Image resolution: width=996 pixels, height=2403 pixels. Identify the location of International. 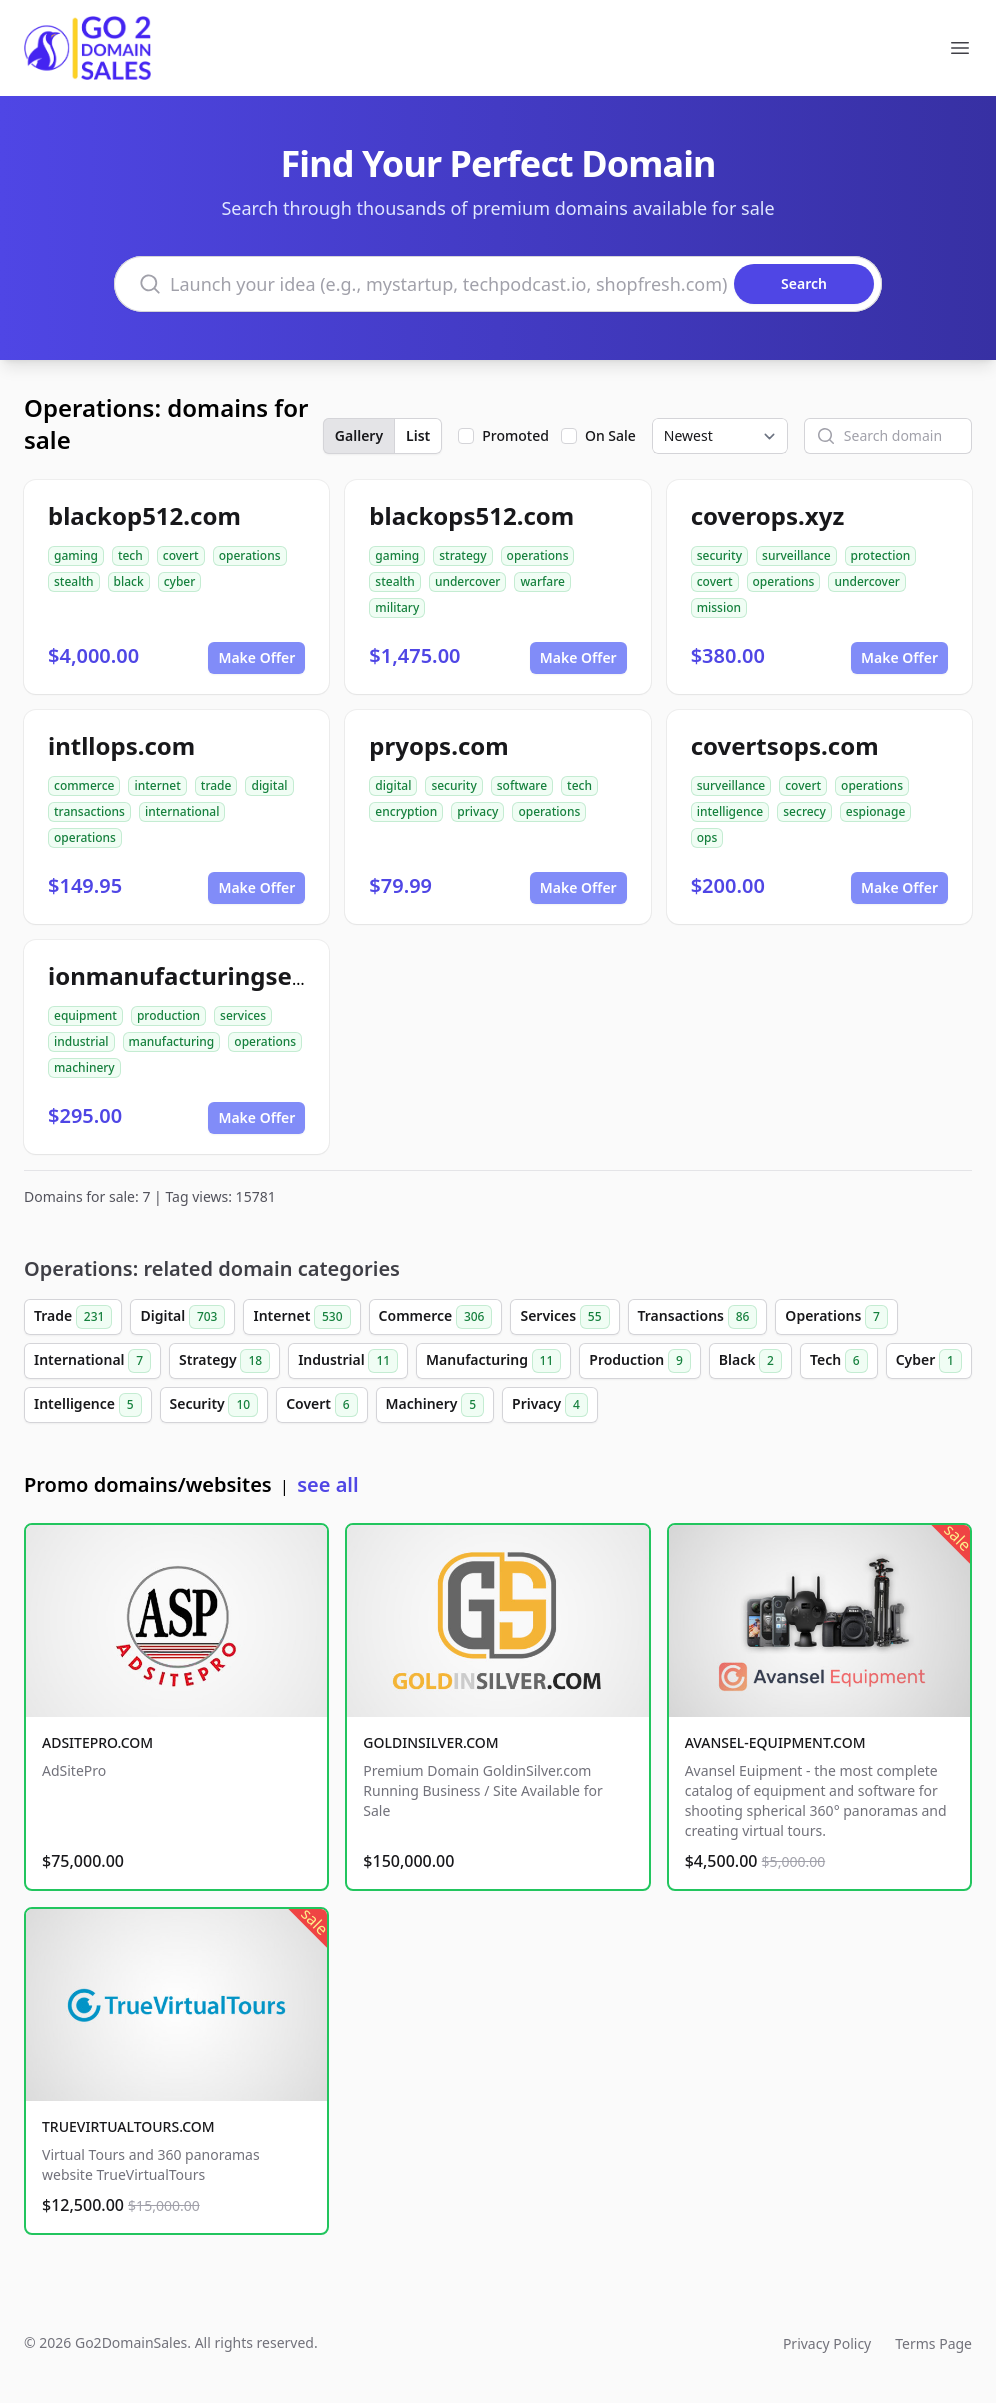
(92, 1361).